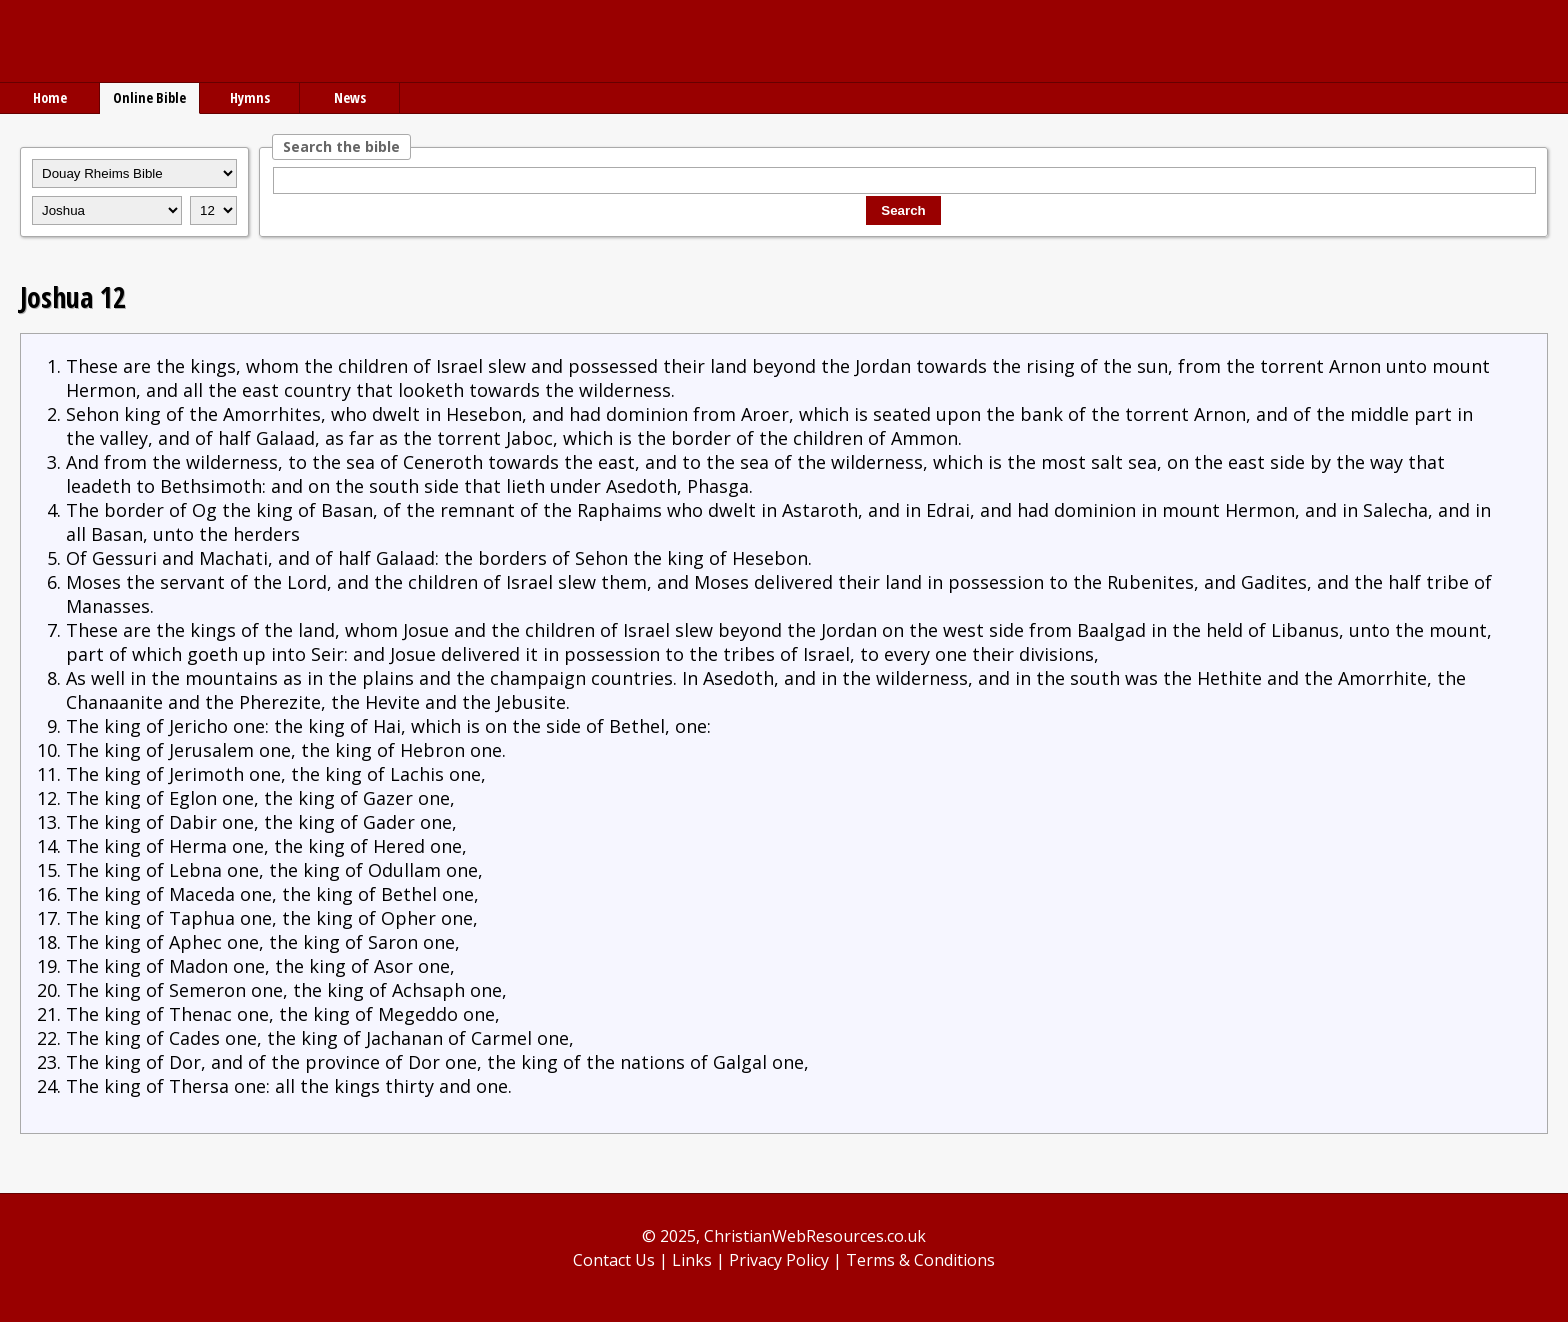  Describe the element at coordinates (920, 1260) in the screenshot. I see `Terms & Conditions` at that location.